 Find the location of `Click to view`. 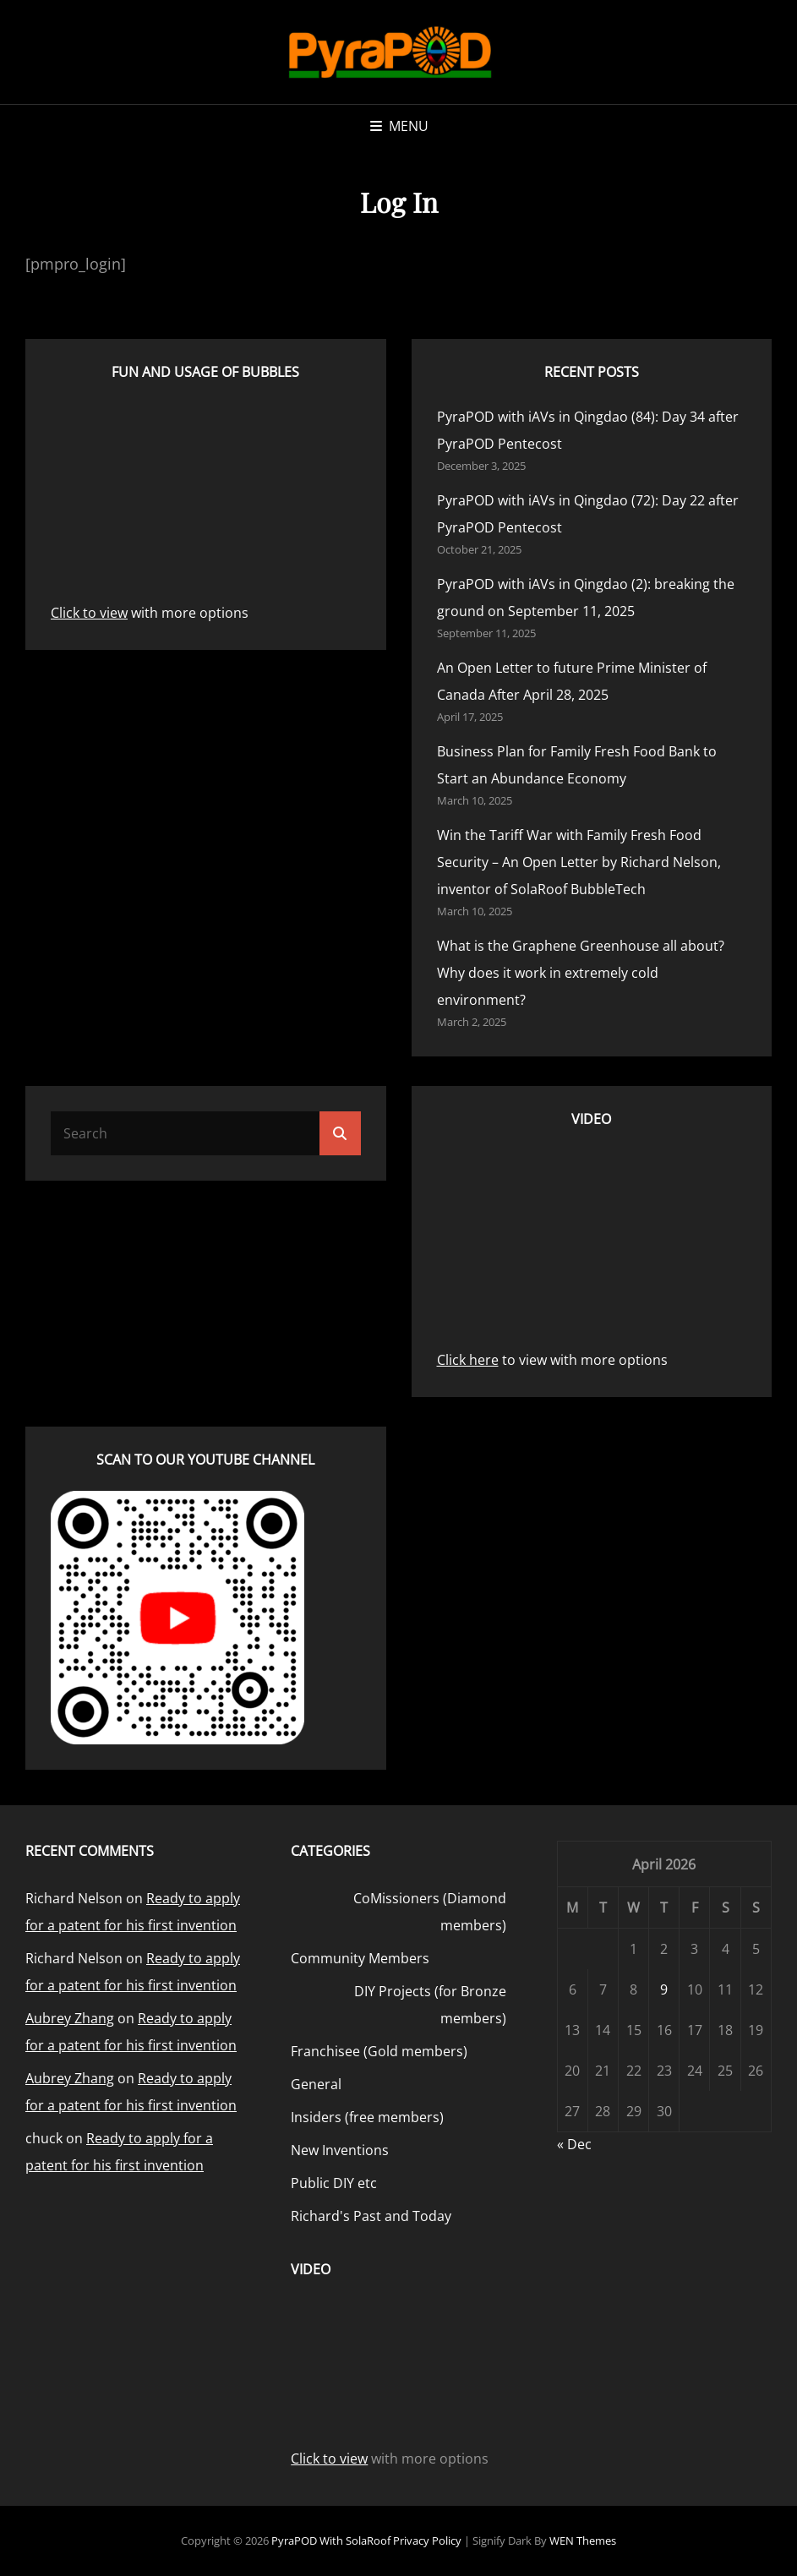

Click to view is located at coordinates (89, 612).